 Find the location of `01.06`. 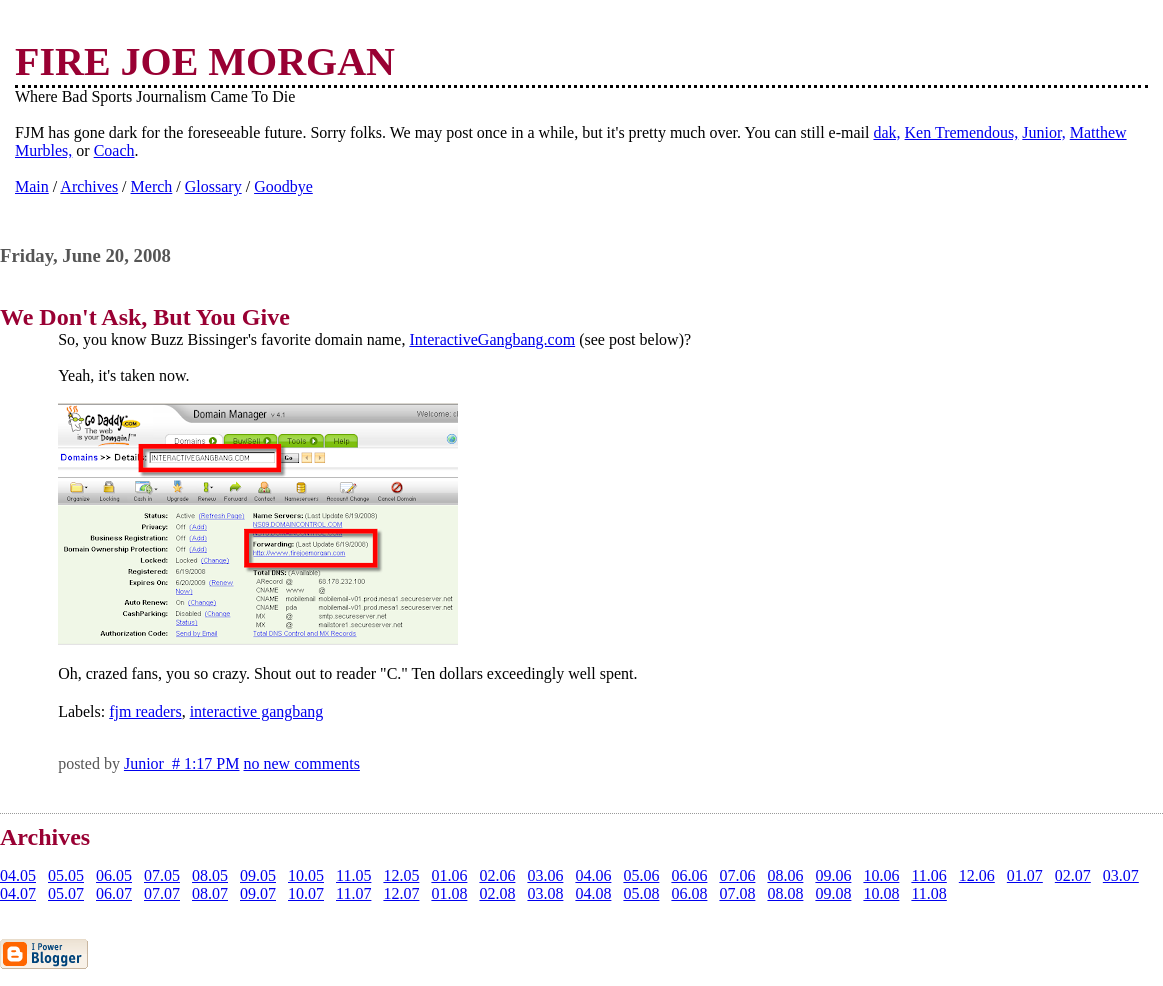

01.06 is located at coordinates (449, 875).